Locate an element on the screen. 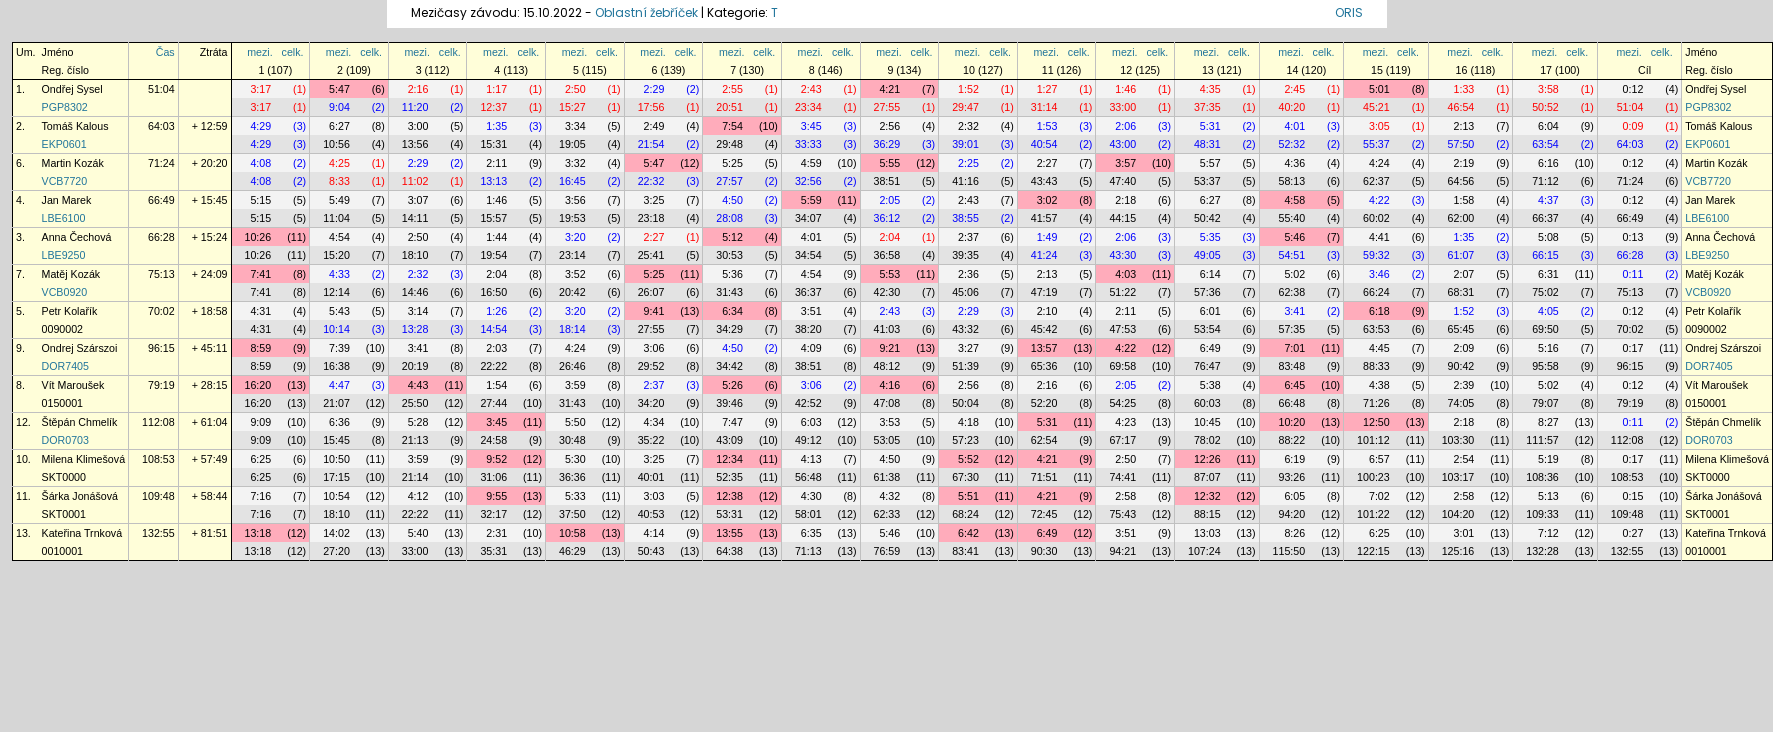  5:52 is located at coordinates (968, 459).